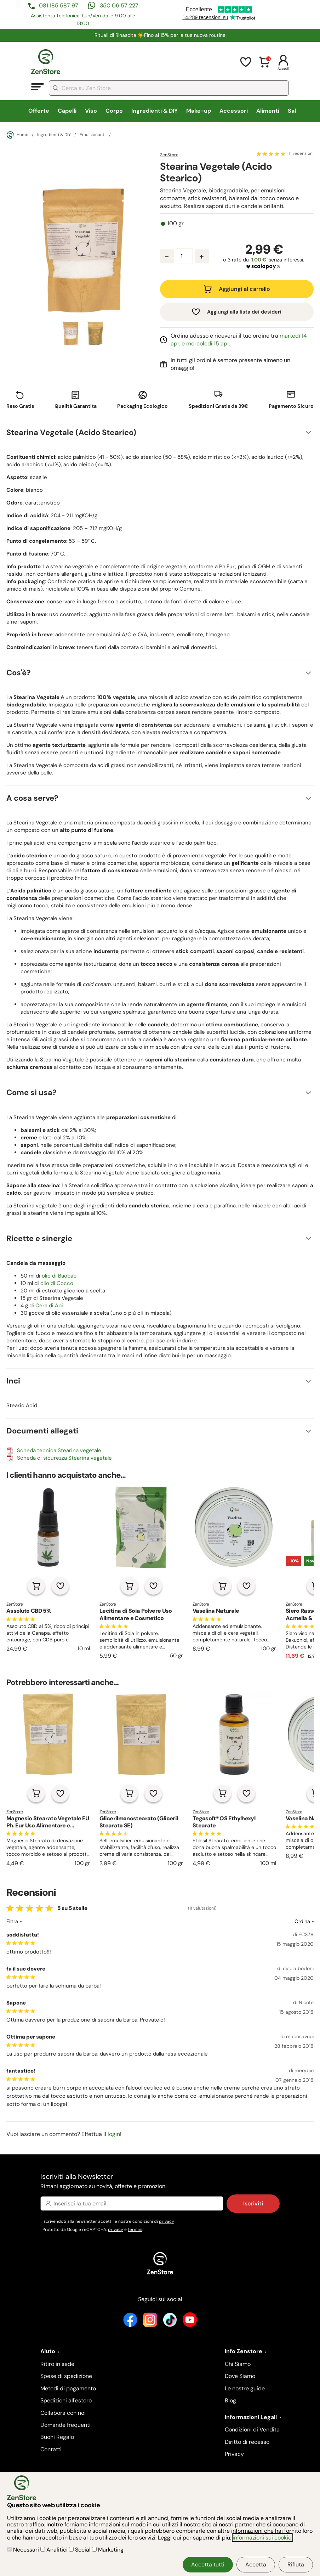 Image resolution: width=320 pixels, height=2576 pixels. Describe the element at coordinates (32, 798) in the screenshot. I see `A cosa serve?` at that location.